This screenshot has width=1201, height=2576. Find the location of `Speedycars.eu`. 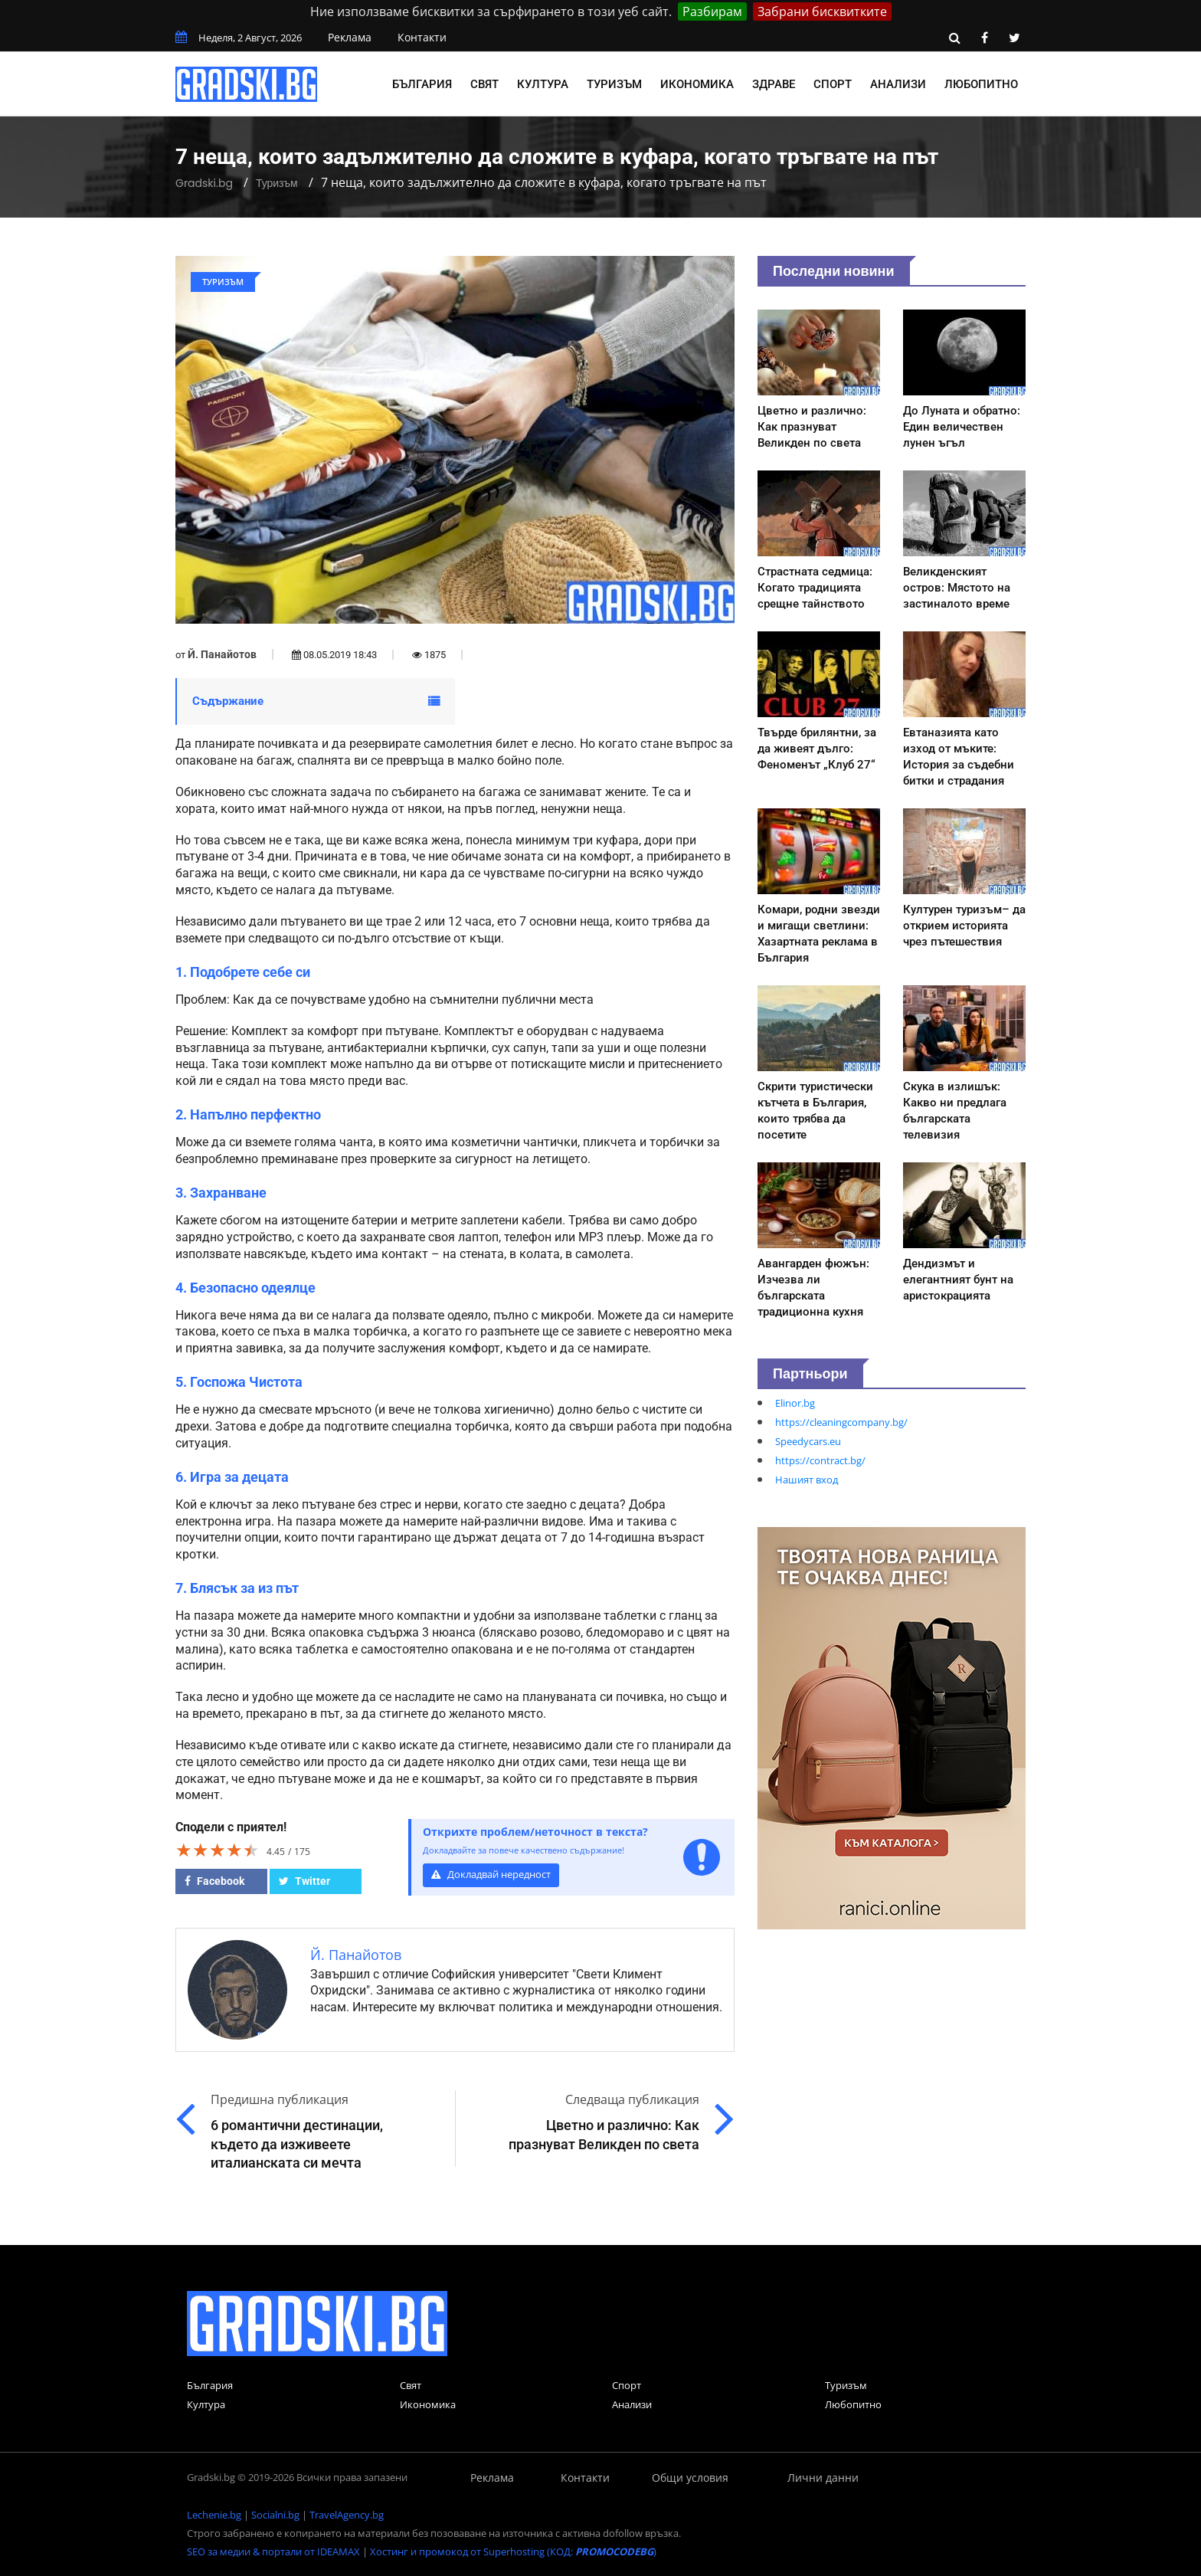

Speedycars.eu is located at coordinates (808, 1441).